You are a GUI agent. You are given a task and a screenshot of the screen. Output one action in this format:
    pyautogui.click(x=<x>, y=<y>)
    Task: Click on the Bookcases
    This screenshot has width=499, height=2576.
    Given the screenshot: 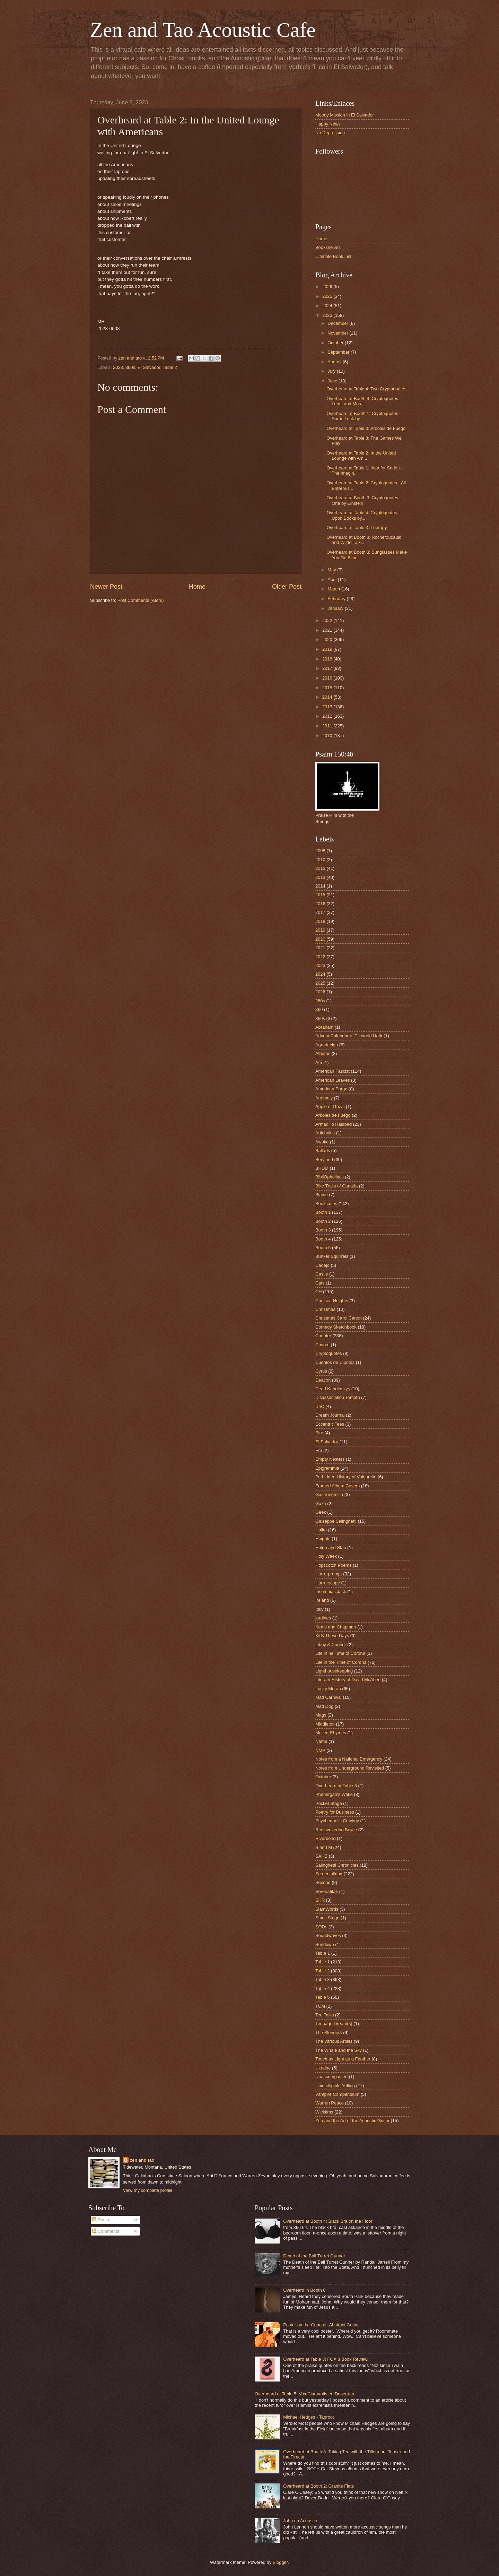 What is the action you would take?
    pyautogui.click(x=326, y=1203)
    